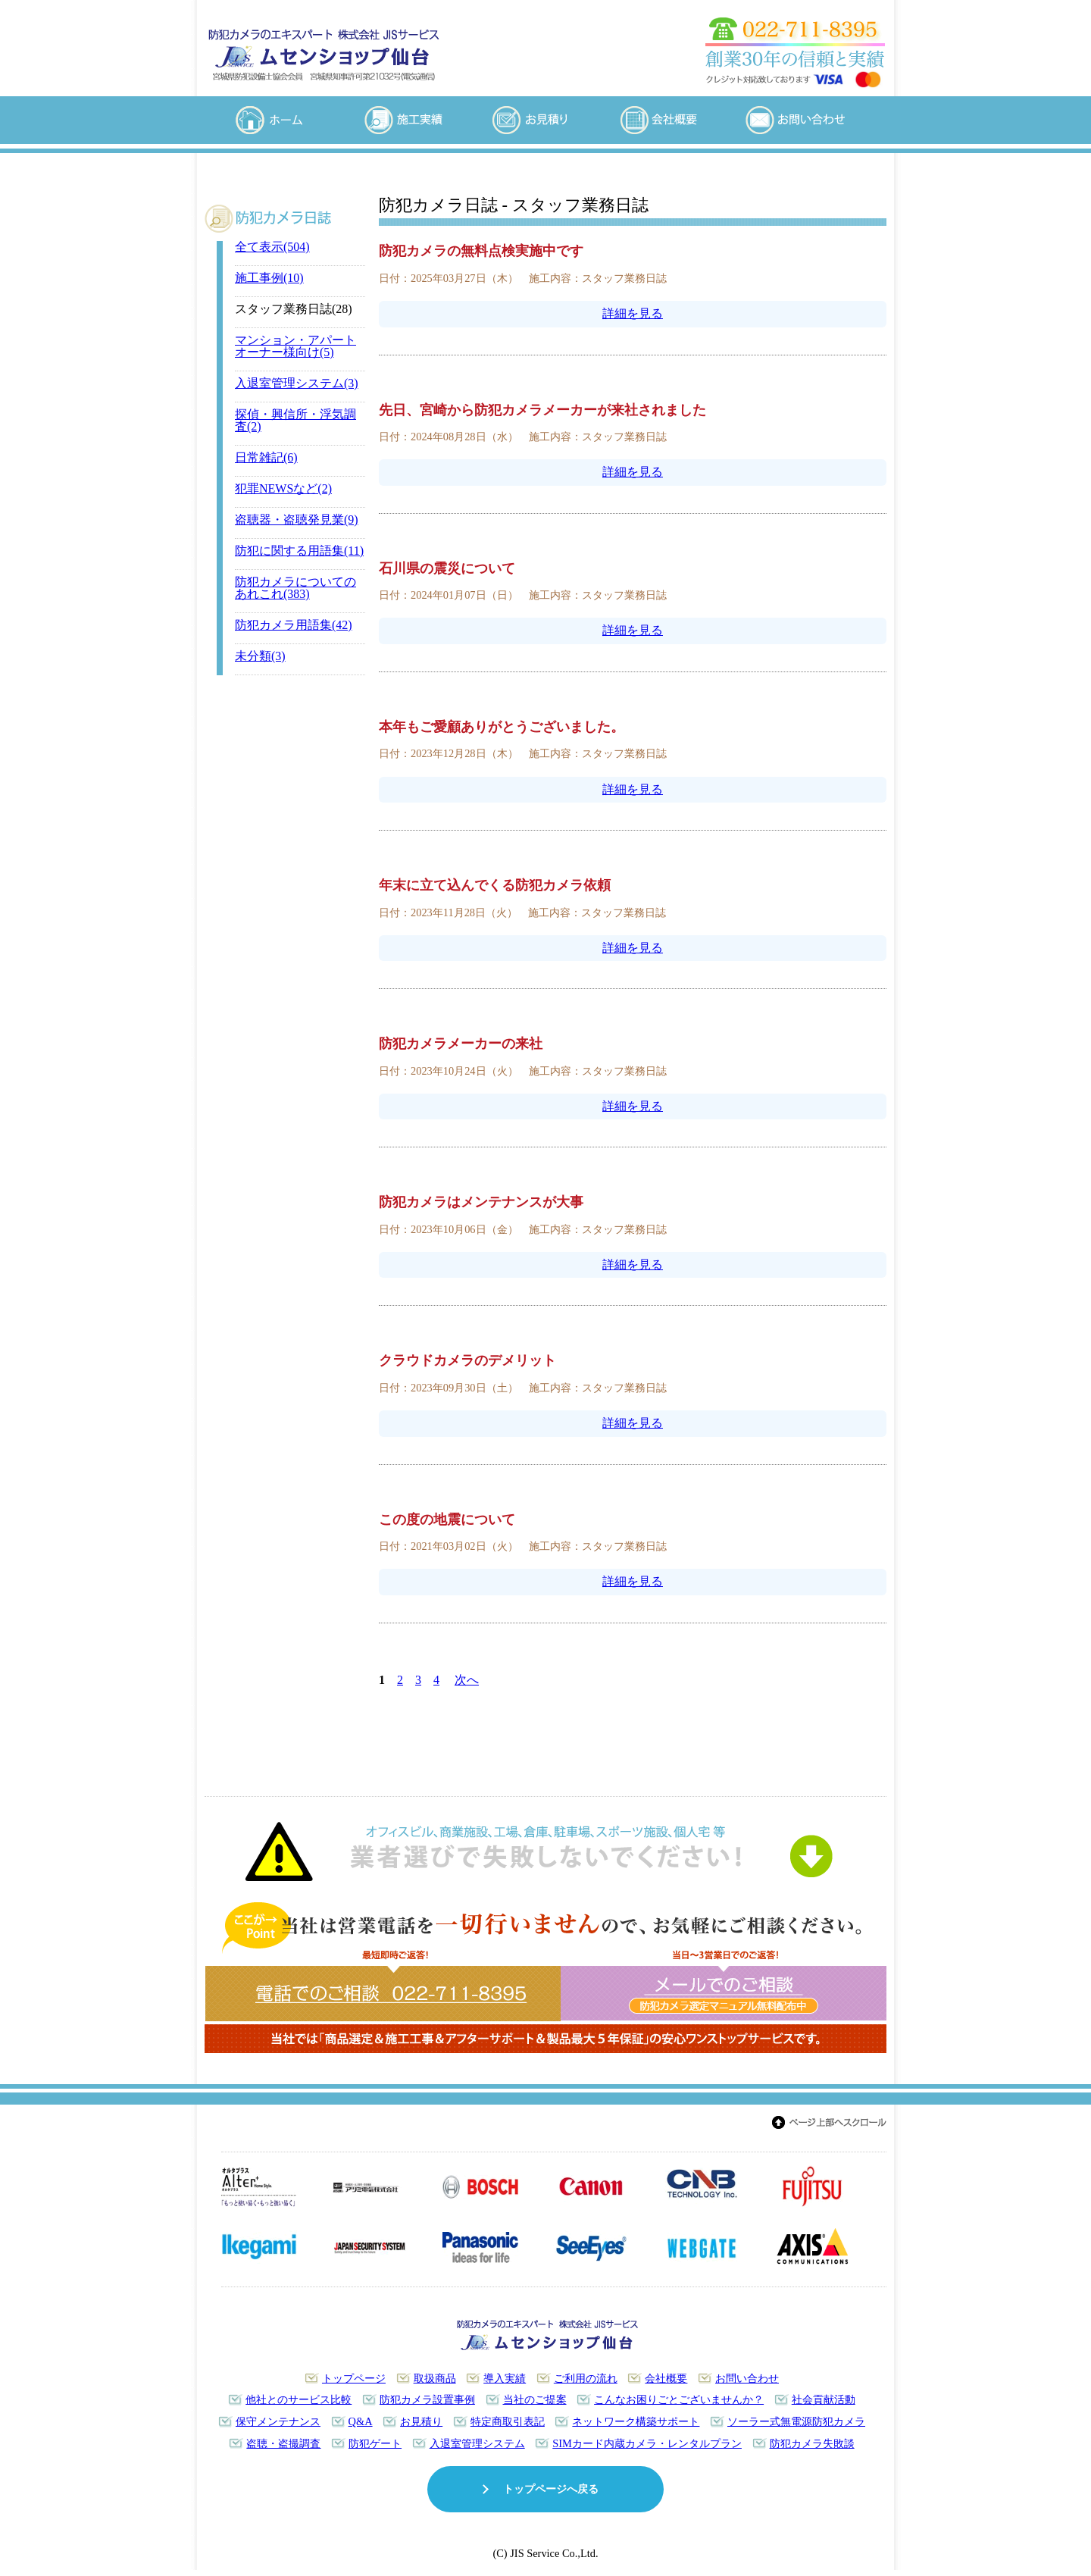  Describe the element at coordinates (747, 2378) in the screenshot. I see `お問い合わせ` at that location.